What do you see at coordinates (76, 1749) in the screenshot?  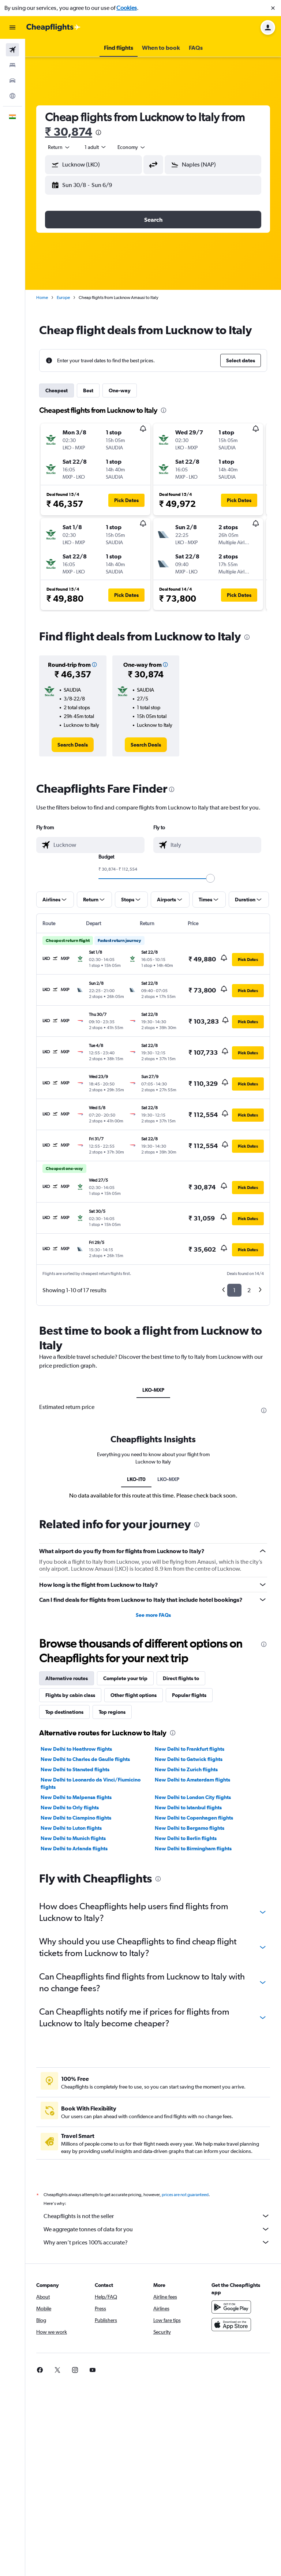 I see `New Delhi to Heathrow flights` at bounding box center [76, 1749].